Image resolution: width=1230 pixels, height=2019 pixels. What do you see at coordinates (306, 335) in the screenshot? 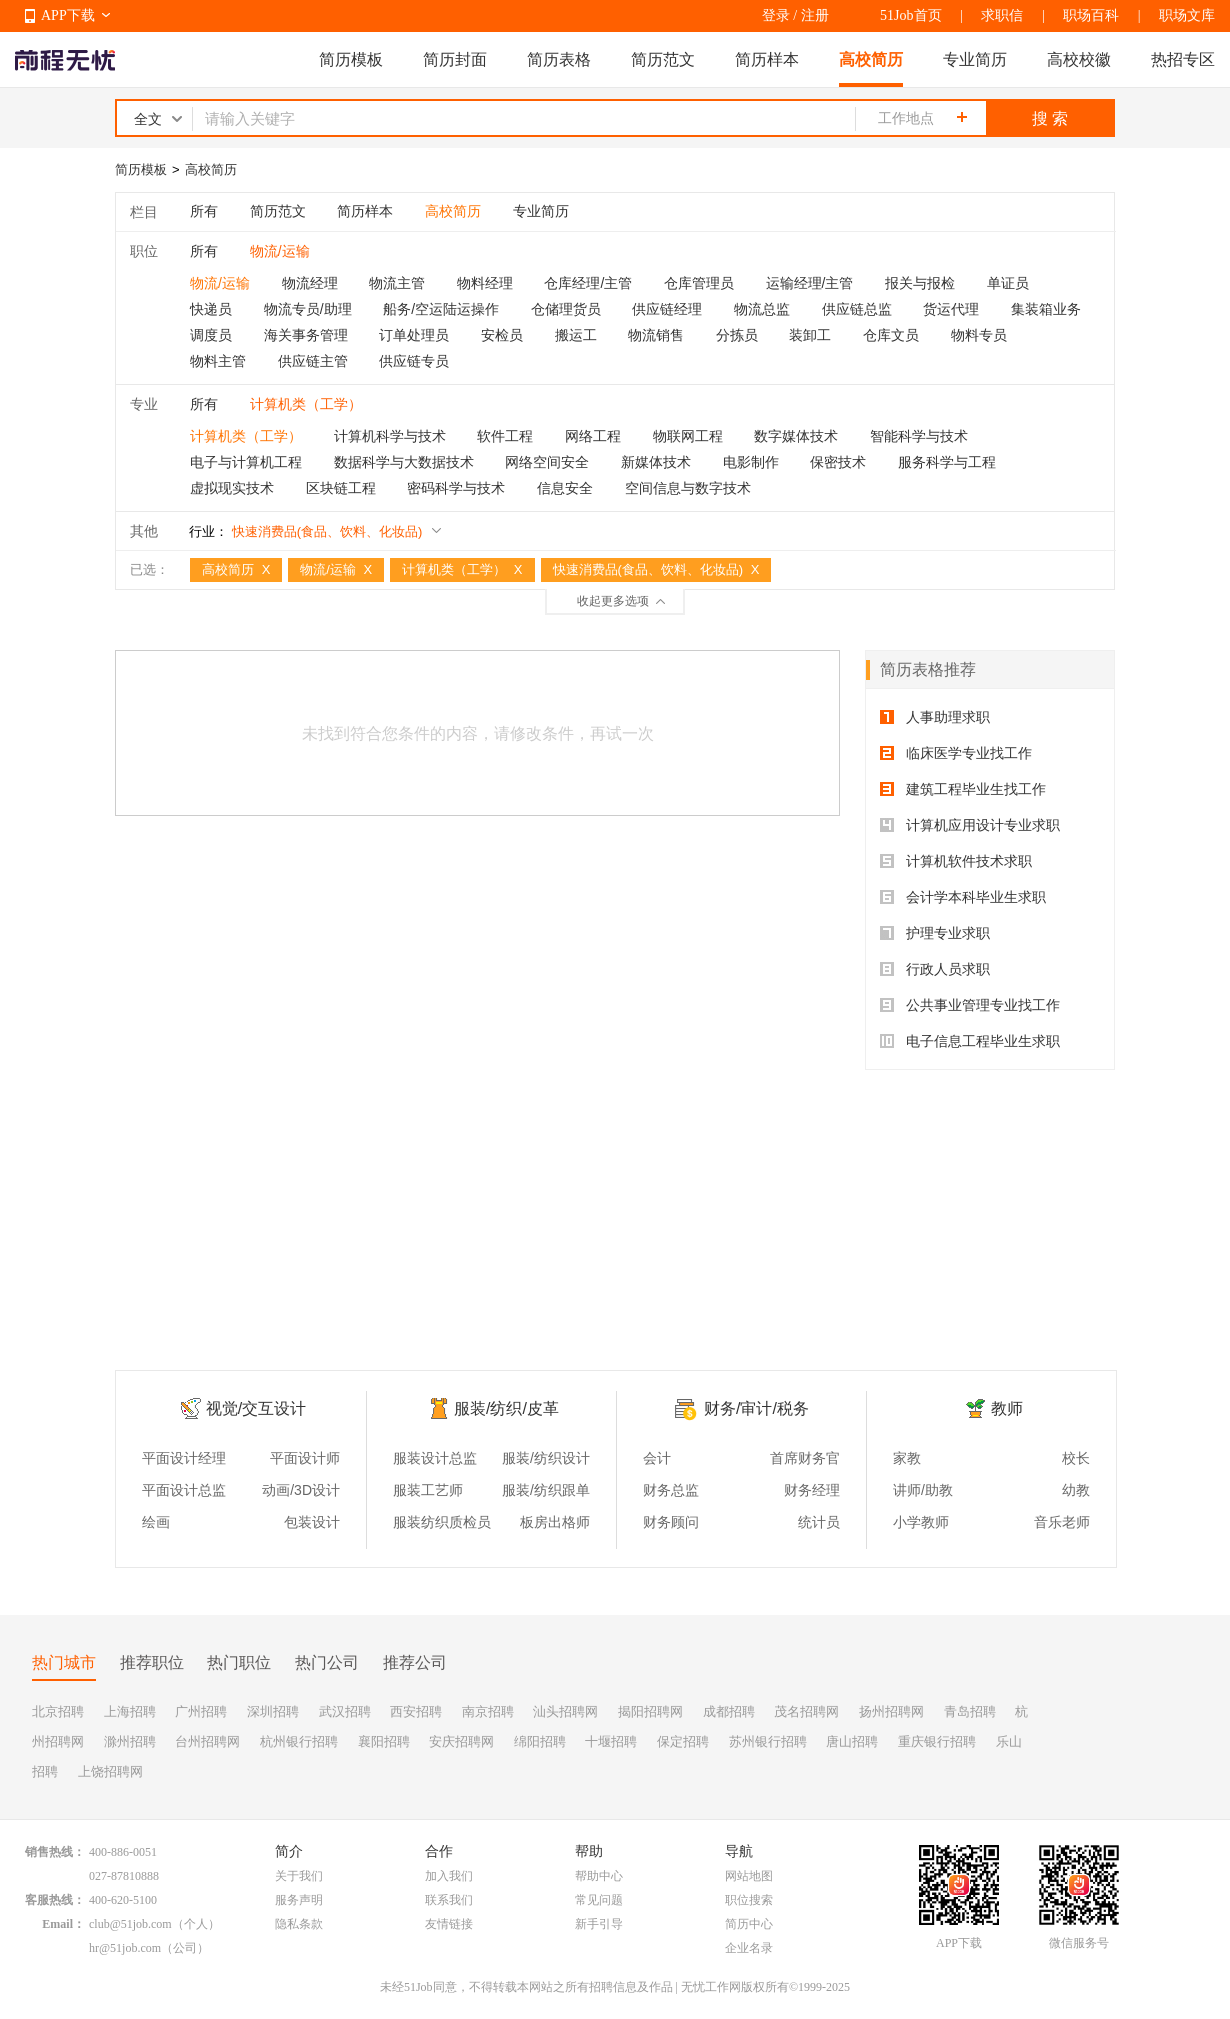
I see `海关事务管理` at bounding box center [306, 335].